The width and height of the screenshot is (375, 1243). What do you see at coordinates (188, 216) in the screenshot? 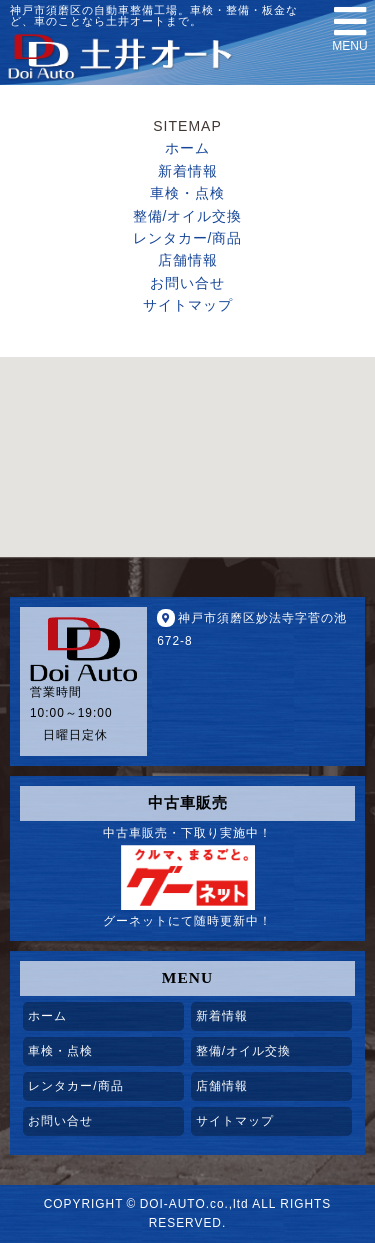
I see `整備/オイル交換` at bounding box center [188, 216].